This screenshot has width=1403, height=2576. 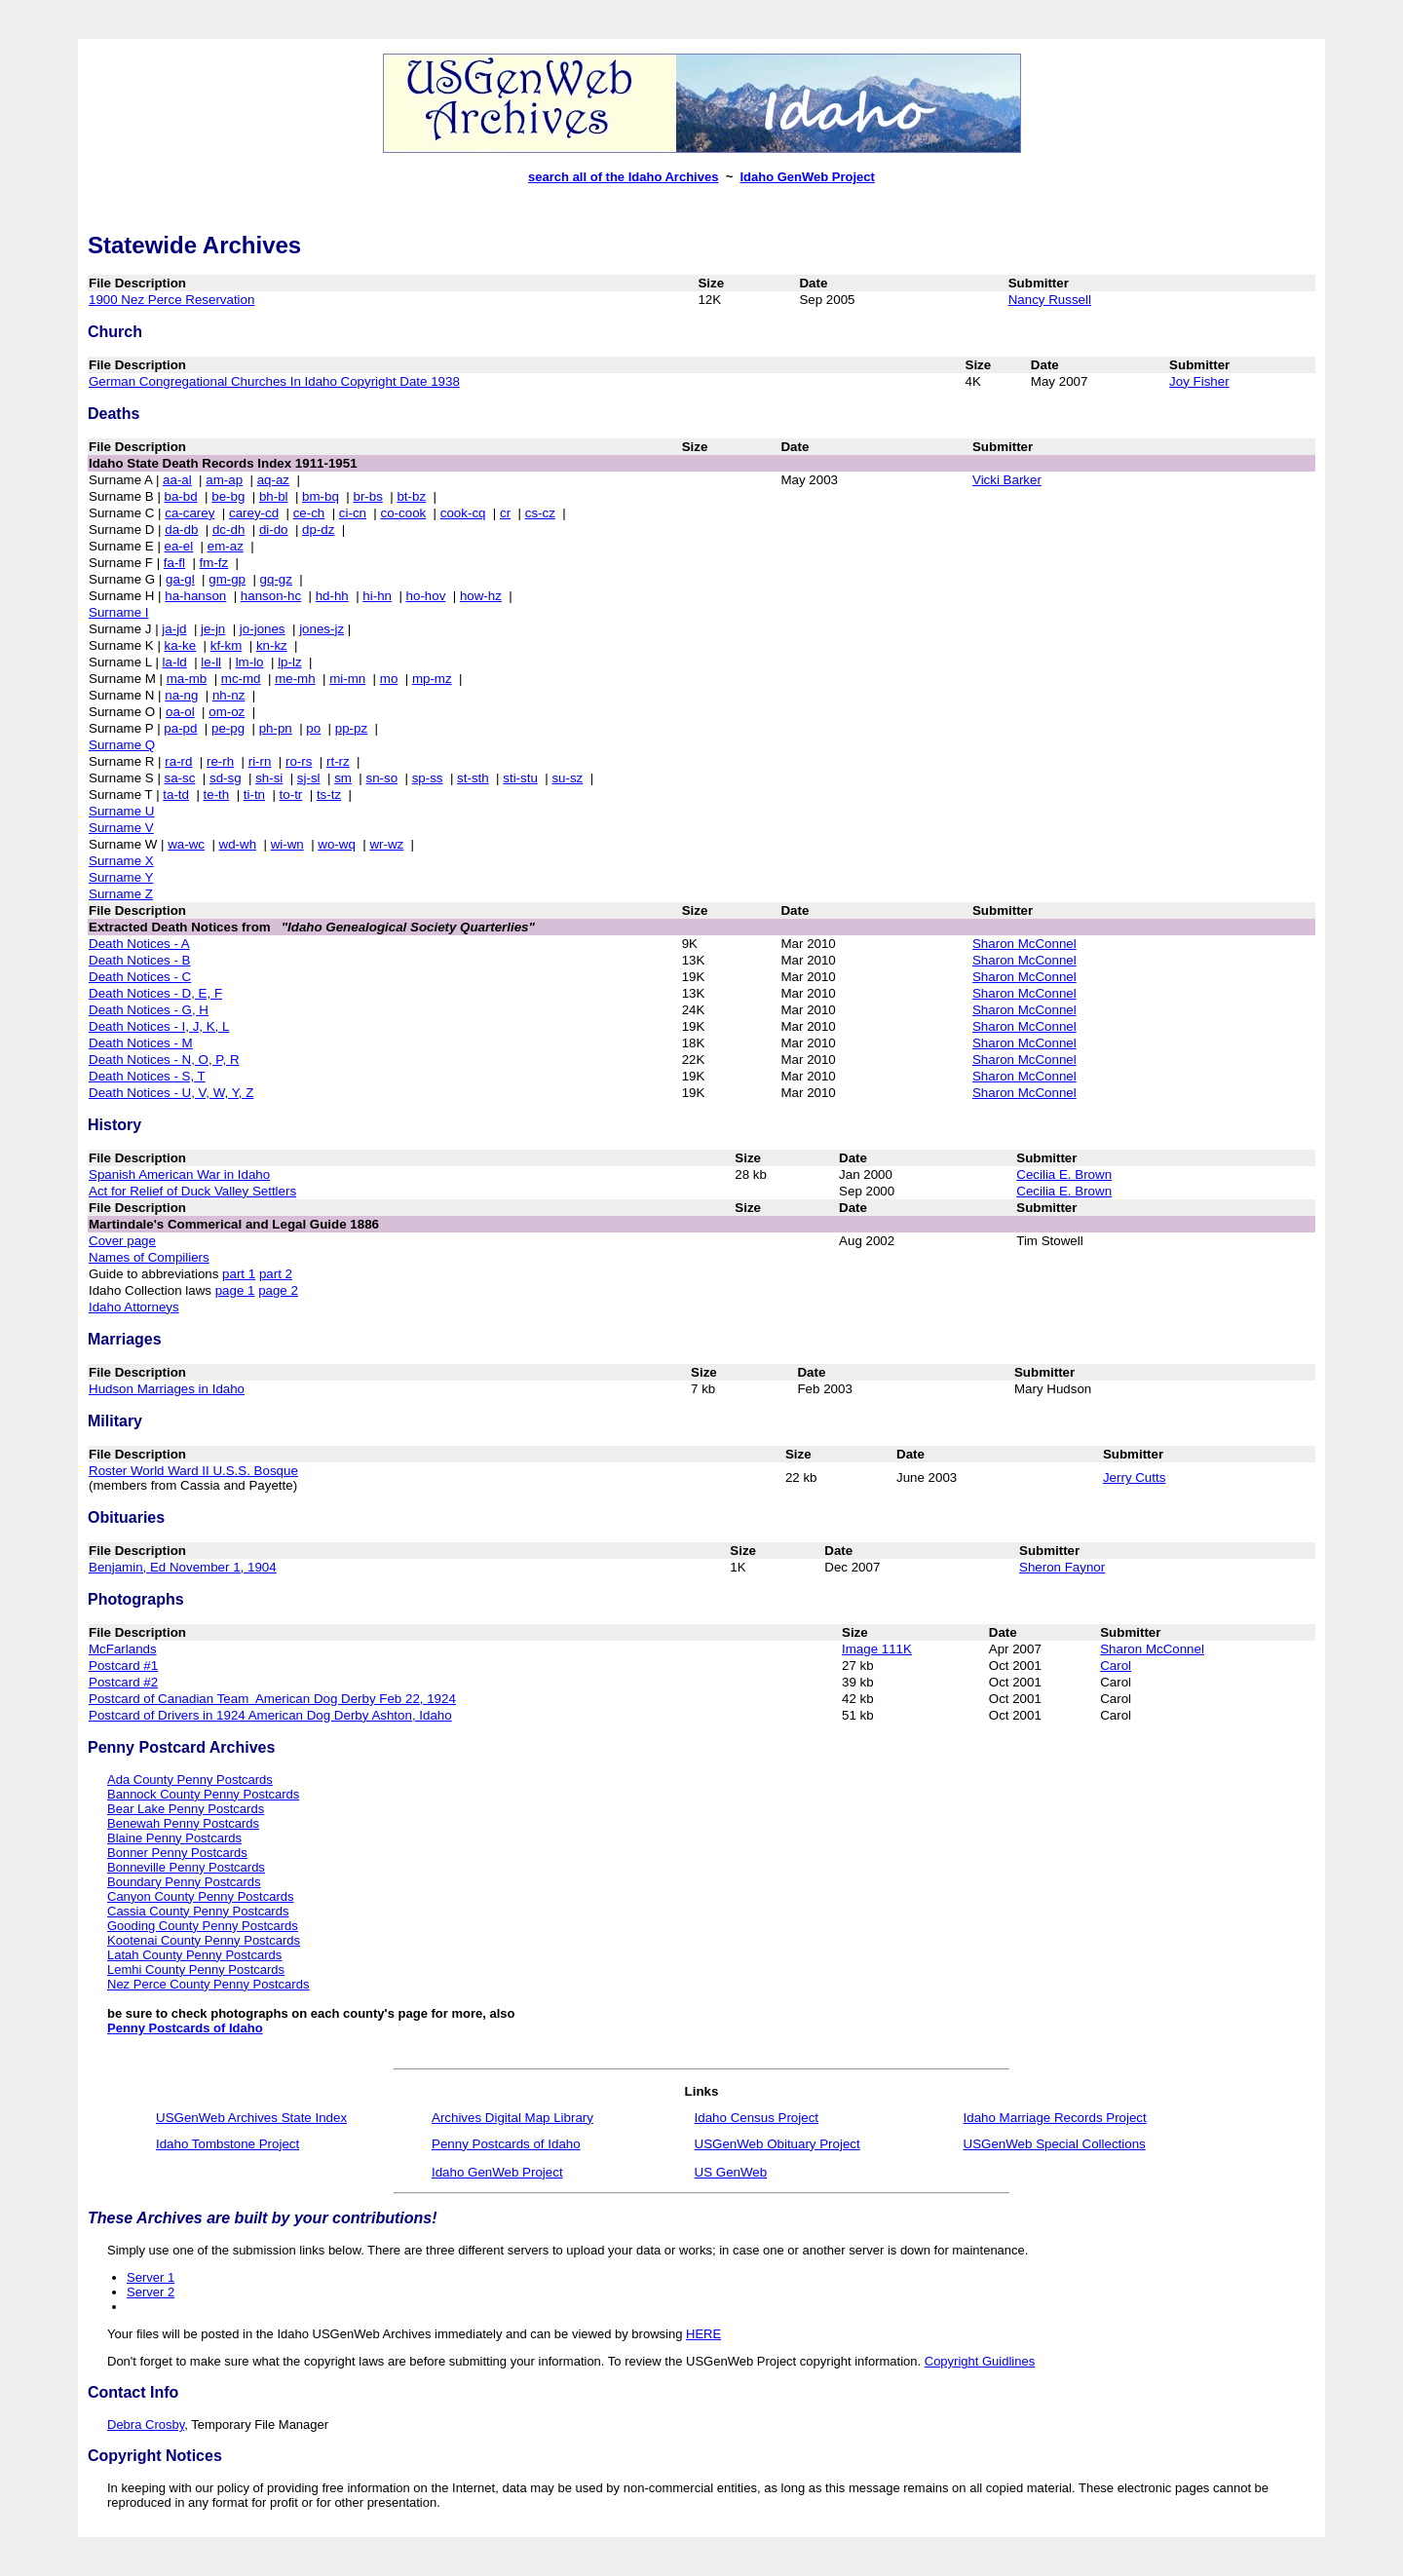 I want to click on Postcard of Canadian Team American Dog Derby Feb 22, 1924, so click(x=272, y=1698).